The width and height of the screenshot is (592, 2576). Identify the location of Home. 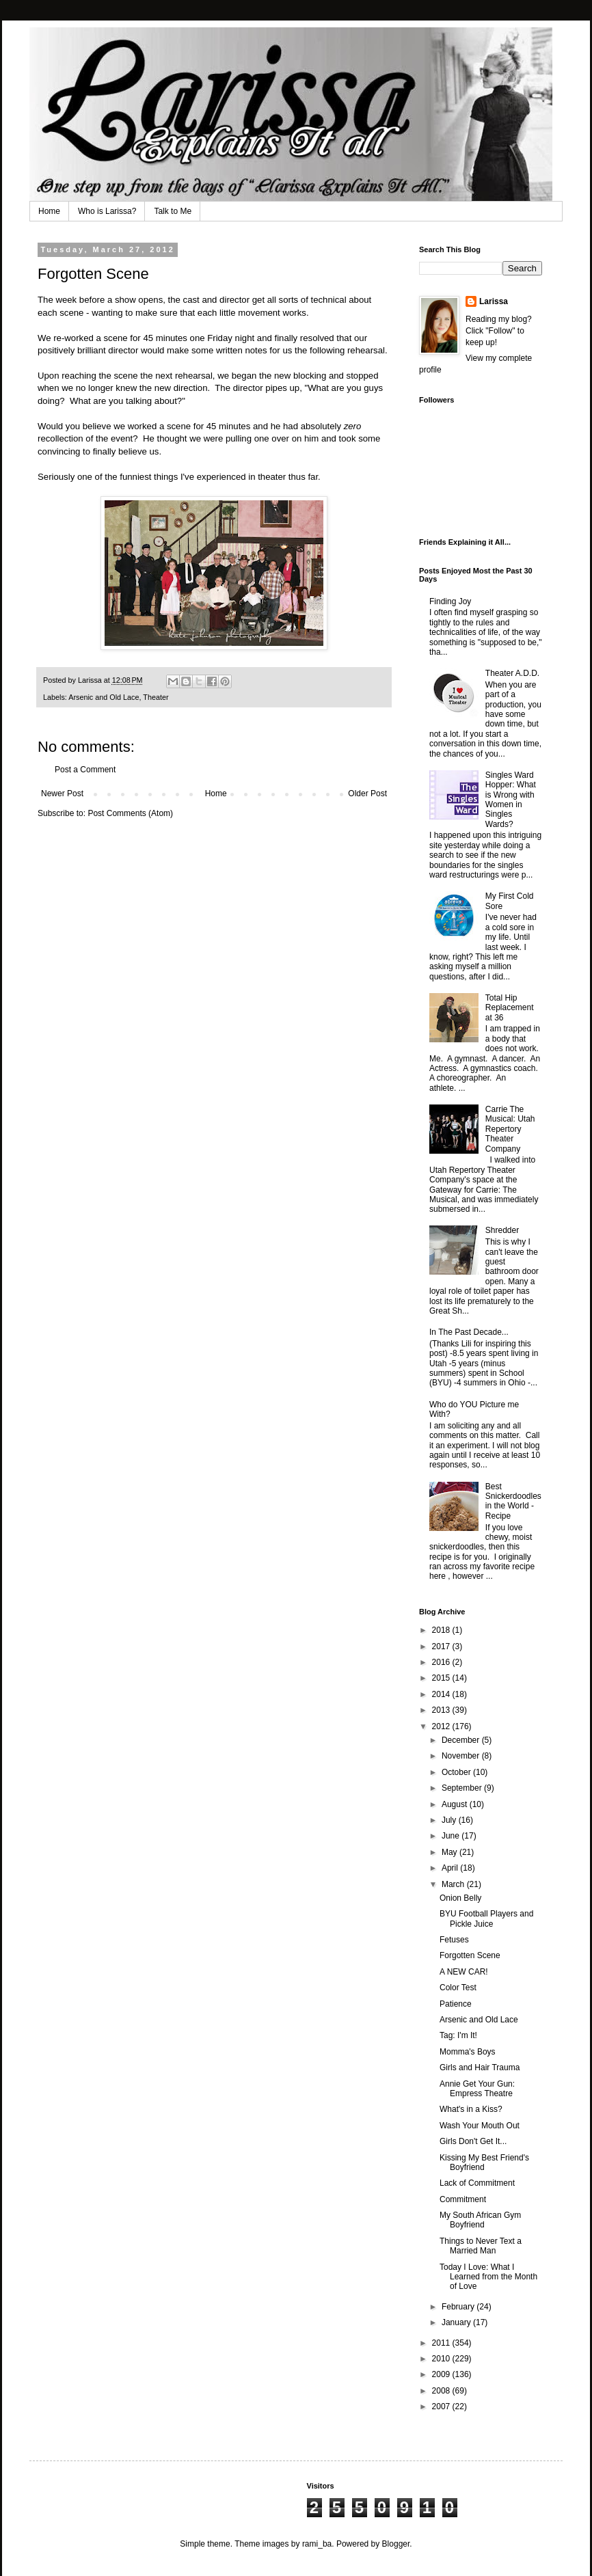
(49, 211).